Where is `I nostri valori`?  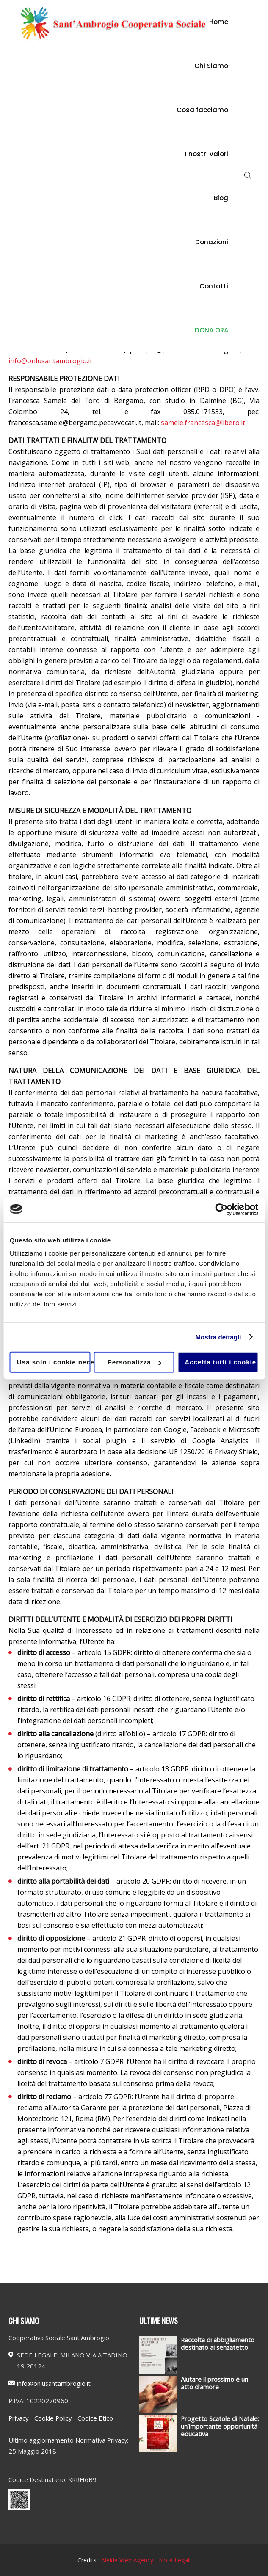
I nostri valori is located at coordinates (206, 153).